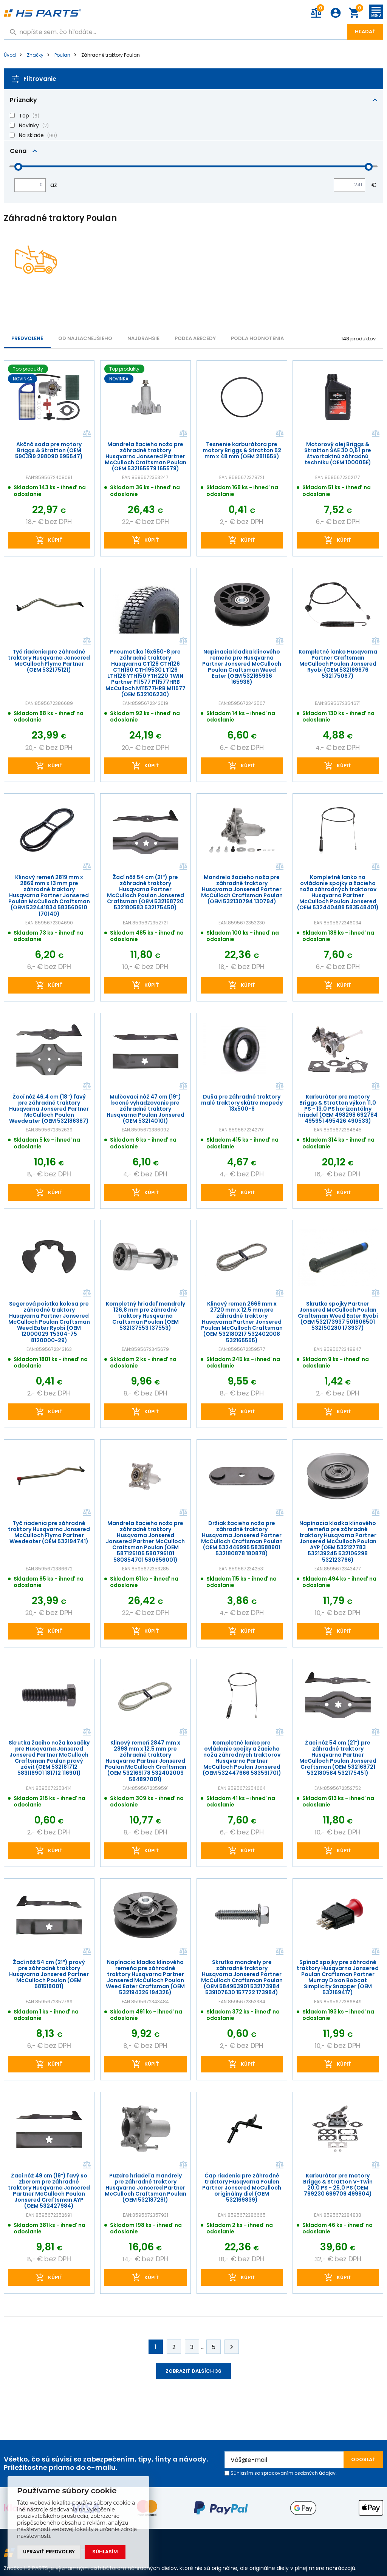 This screenshot has width=387, height=2576. Describe the element at coordinates (193, 2371) in the screenshot. I see `Zobraziť ďalších` at that location.